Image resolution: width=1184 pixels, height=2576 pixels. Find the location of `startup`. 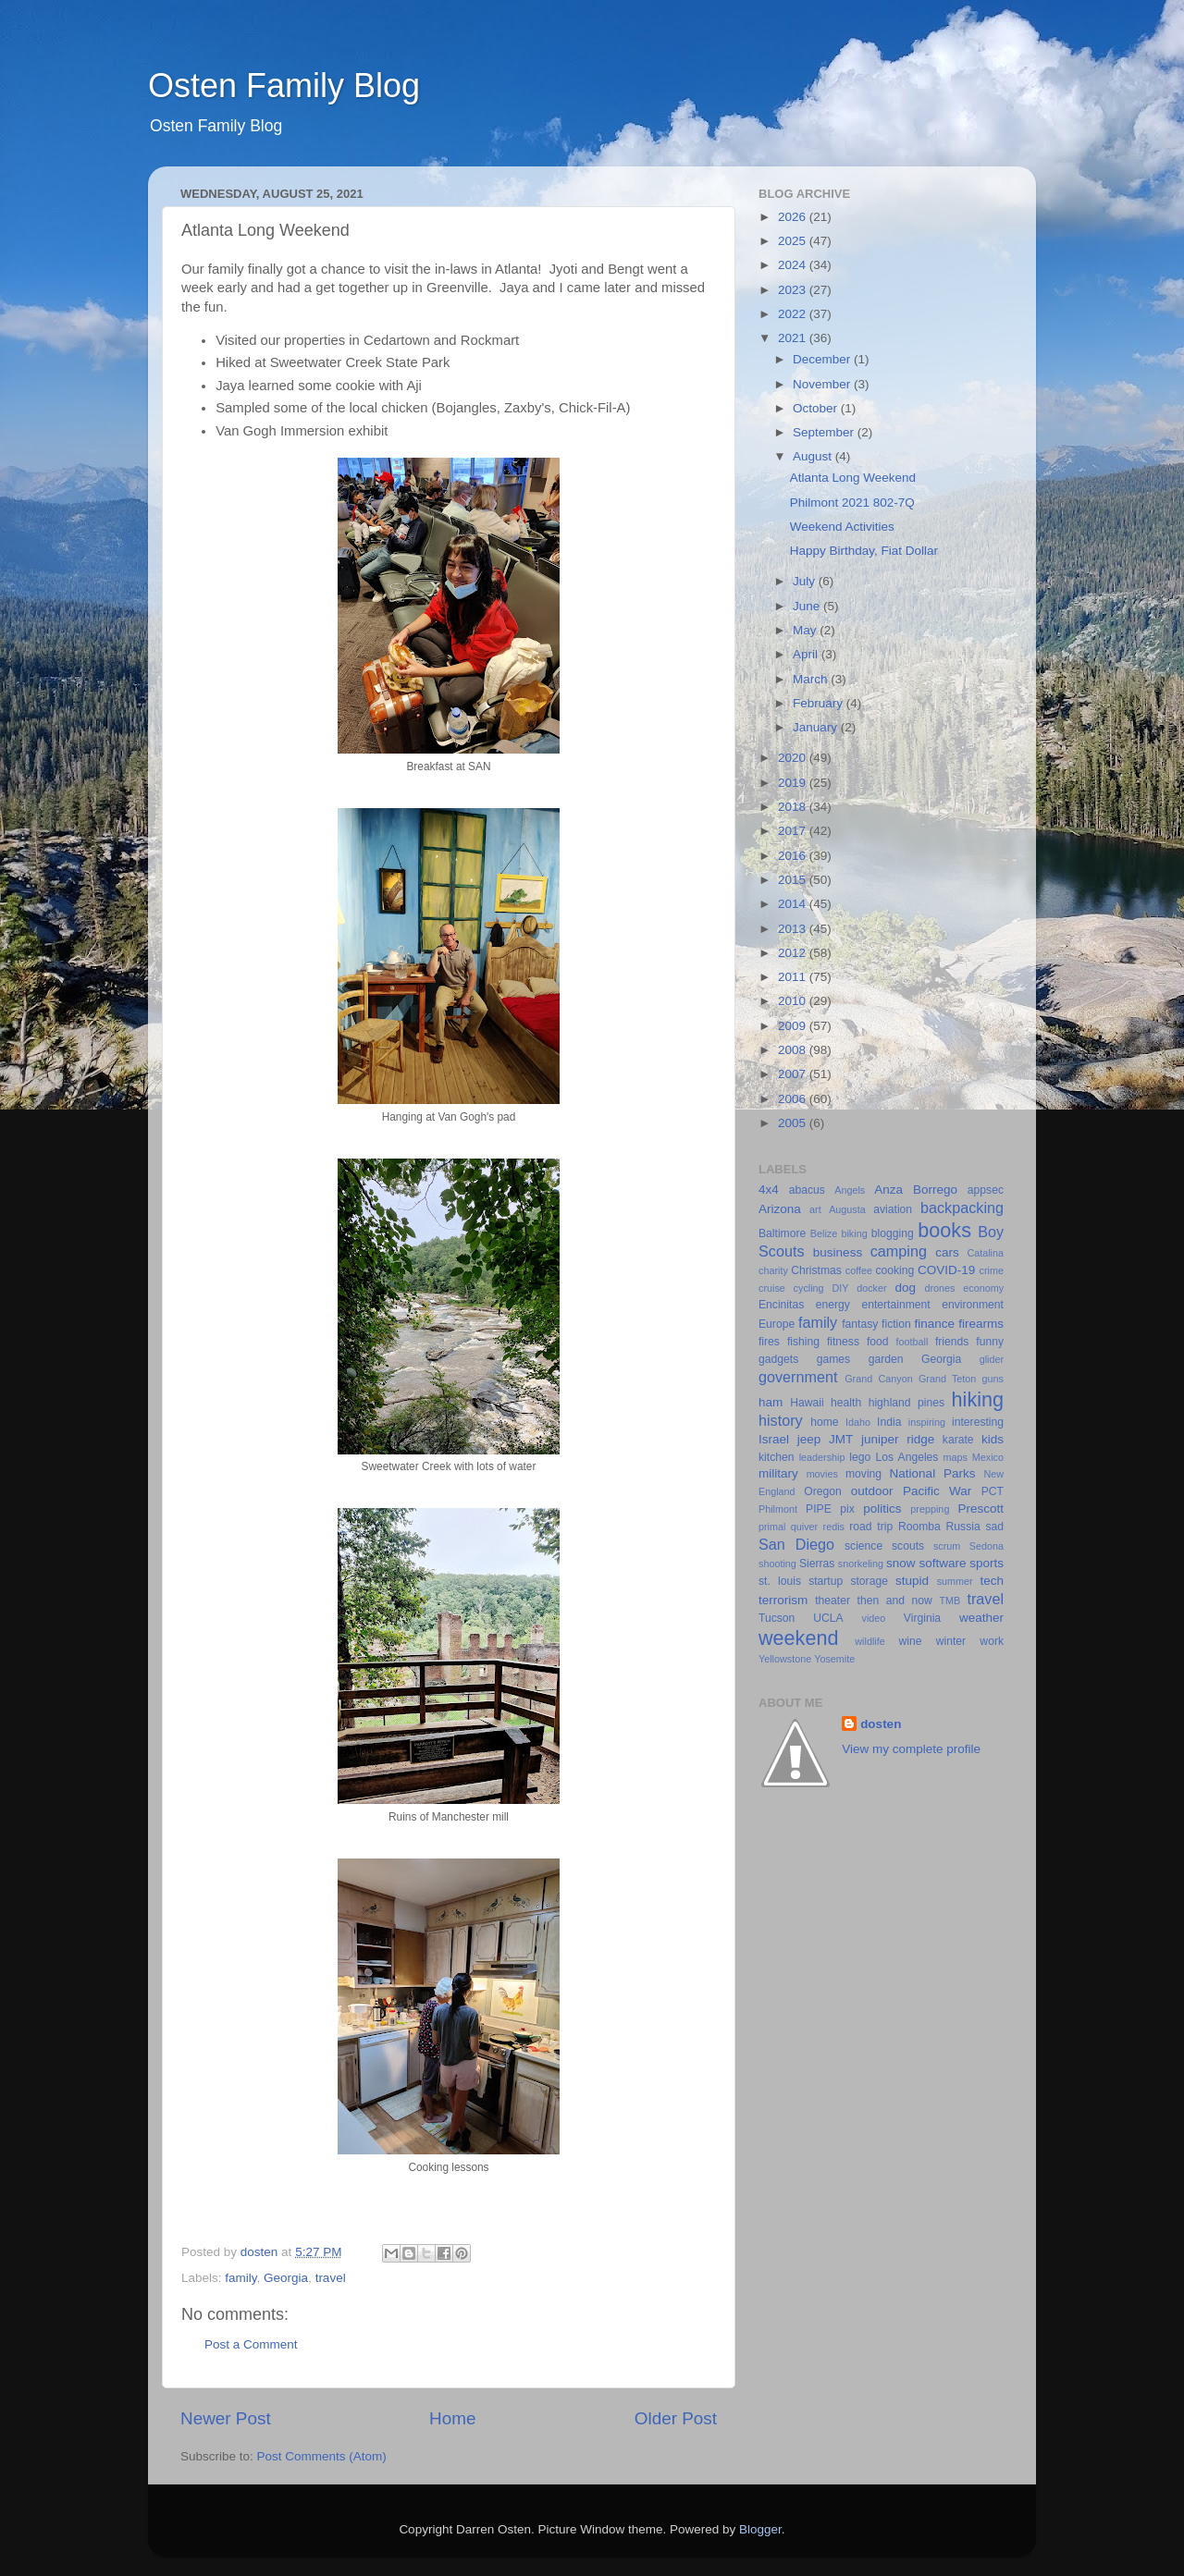

startup is located at coordinates (825, 1581).